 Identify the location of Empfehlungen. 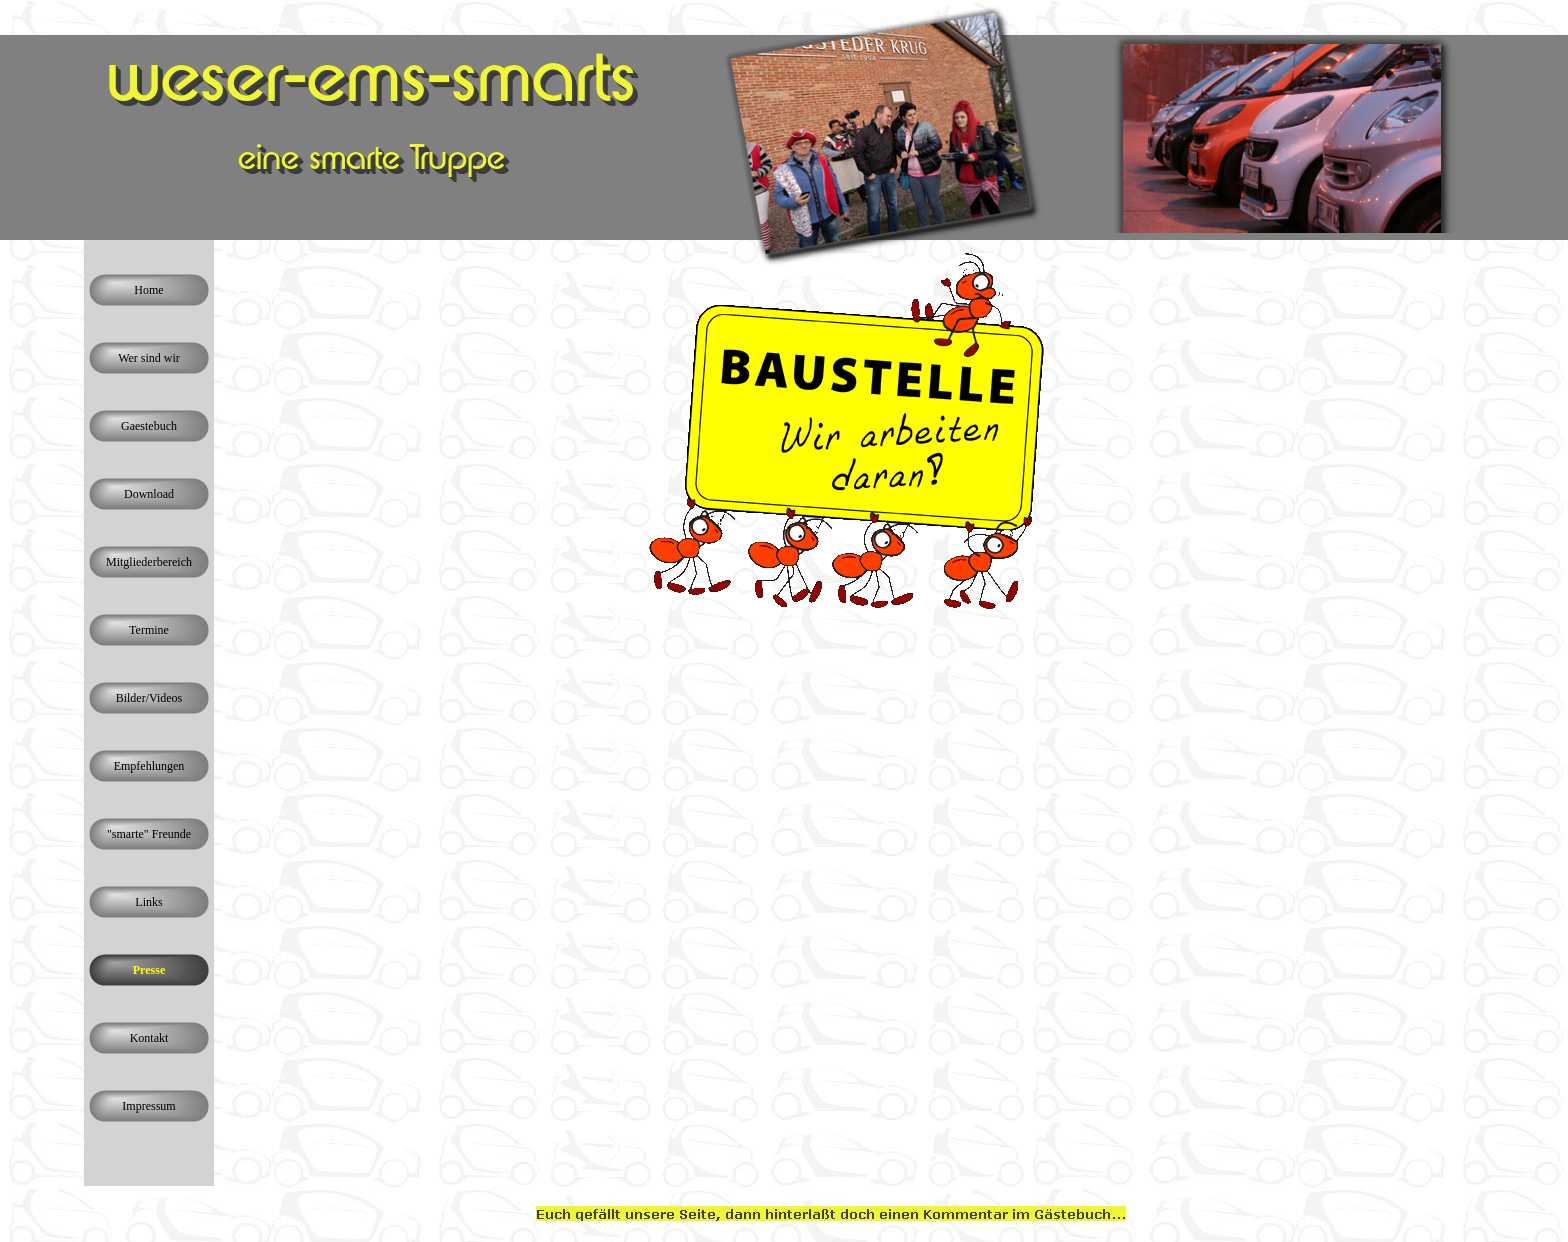
(149, 766).